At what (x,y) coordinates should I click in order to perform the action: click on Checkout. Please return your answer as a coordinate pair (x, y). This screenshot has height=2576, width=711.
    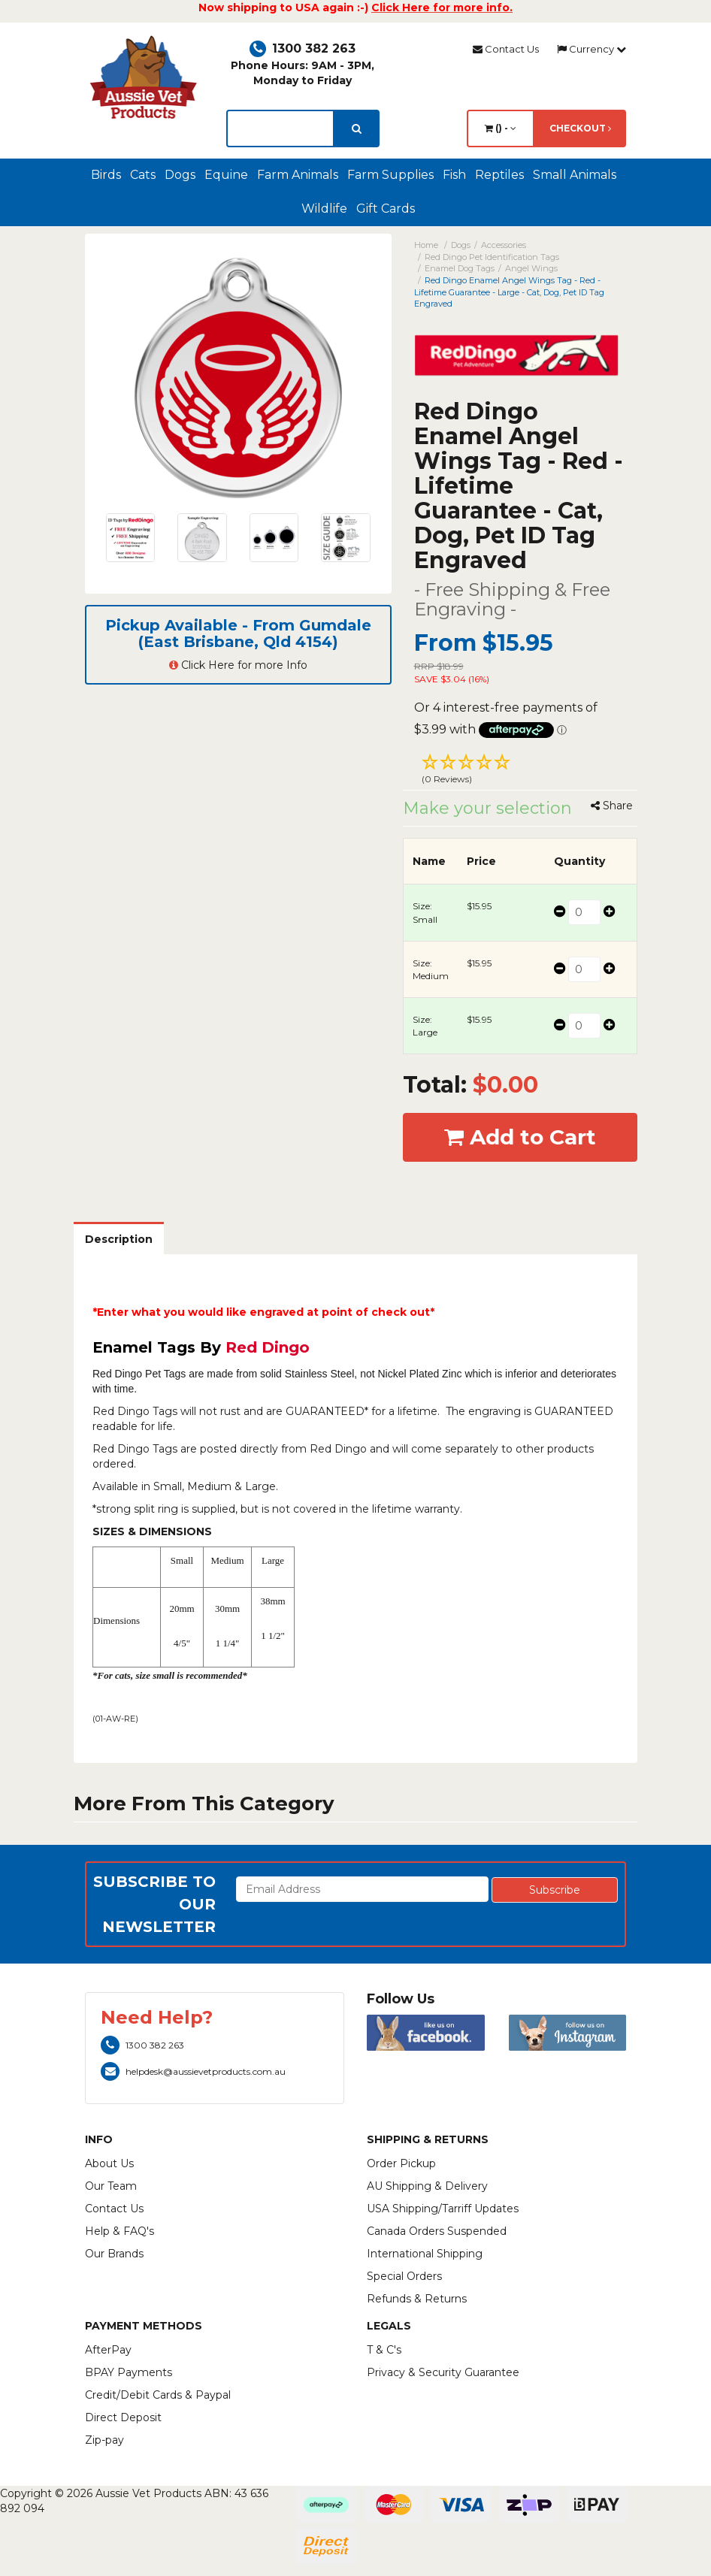
    Looking at the image, I should click on (580, 128).